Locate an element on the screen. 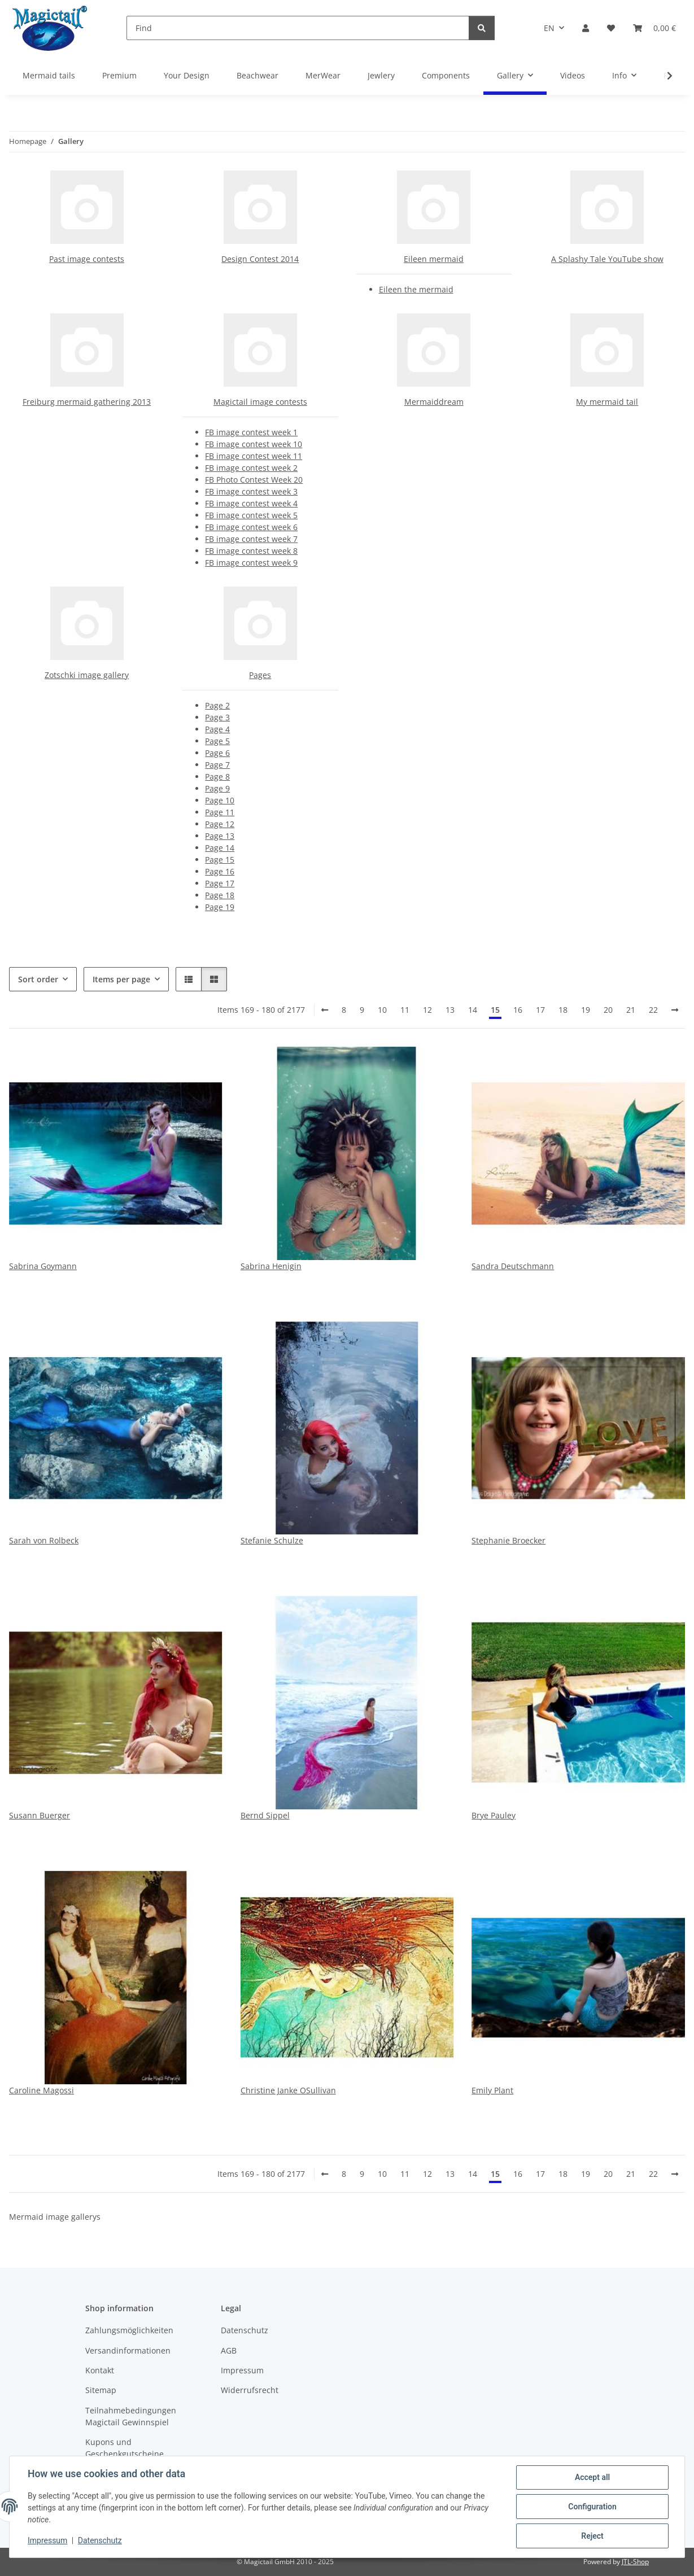  A Splashy Tale YouTube show is located at coordinates (607, 258).